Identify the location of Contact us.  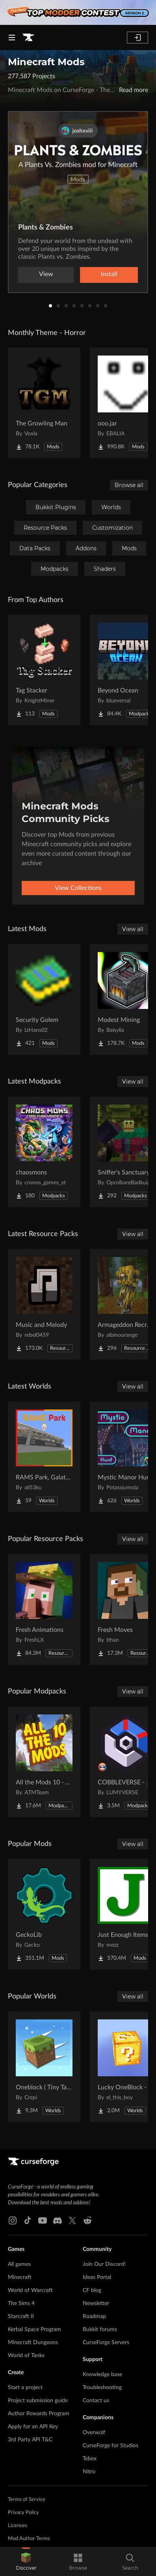
(96, 2400).